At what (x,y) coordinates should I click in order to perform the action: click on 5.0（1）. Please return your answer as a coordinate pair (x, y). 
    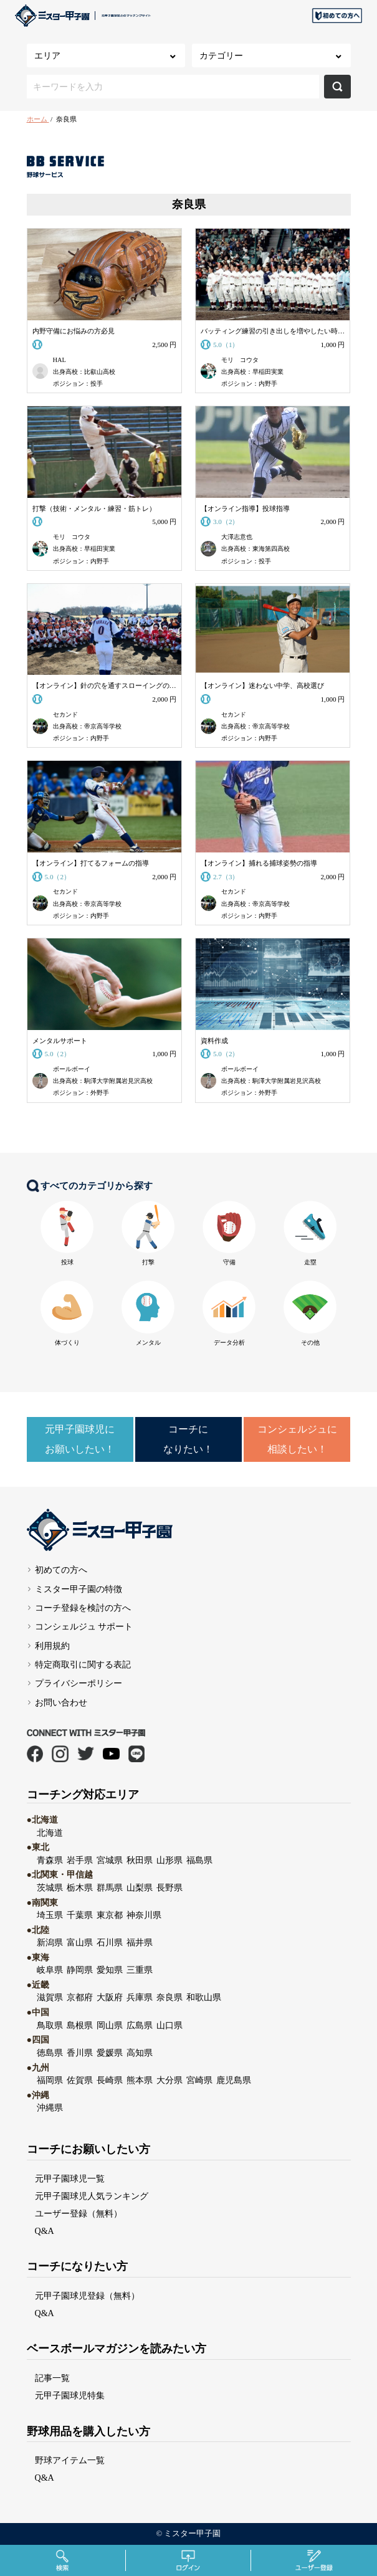
    Looking at the image, I should click on (227, 344).